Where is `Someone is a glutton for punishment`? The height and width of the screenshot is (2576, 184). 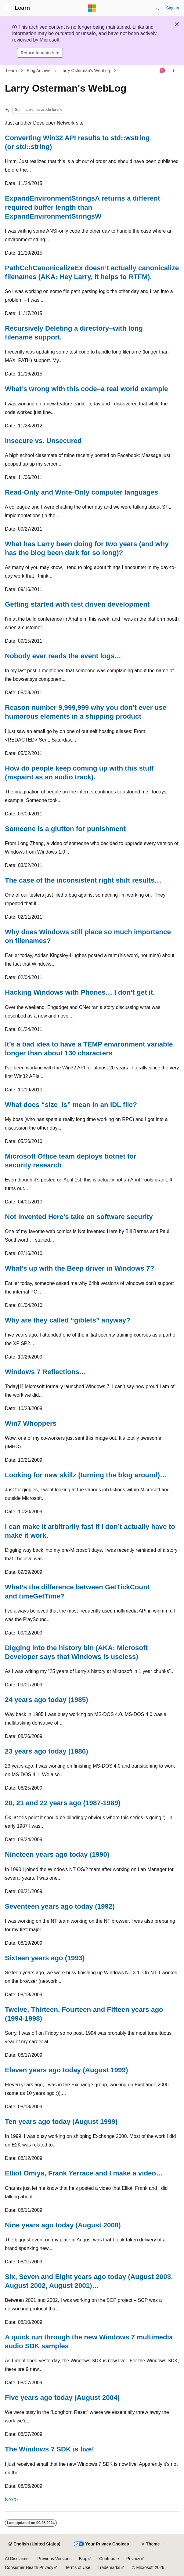
Someone is a glutton for punishment is located at coordinates (65, 829).